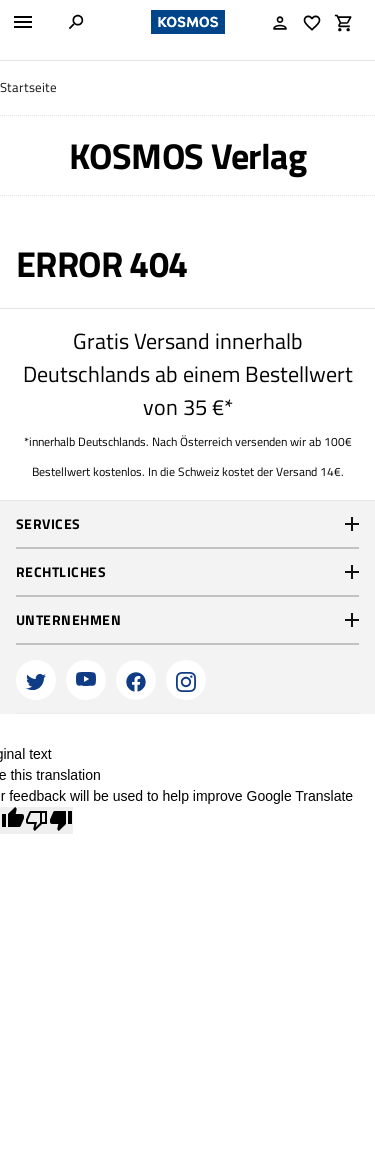 This screenshot has height=1173, width=375. What do you see at coordinates (28, 87) in the screenshot?
I see `Startseite` at bounding box center [28, 87].